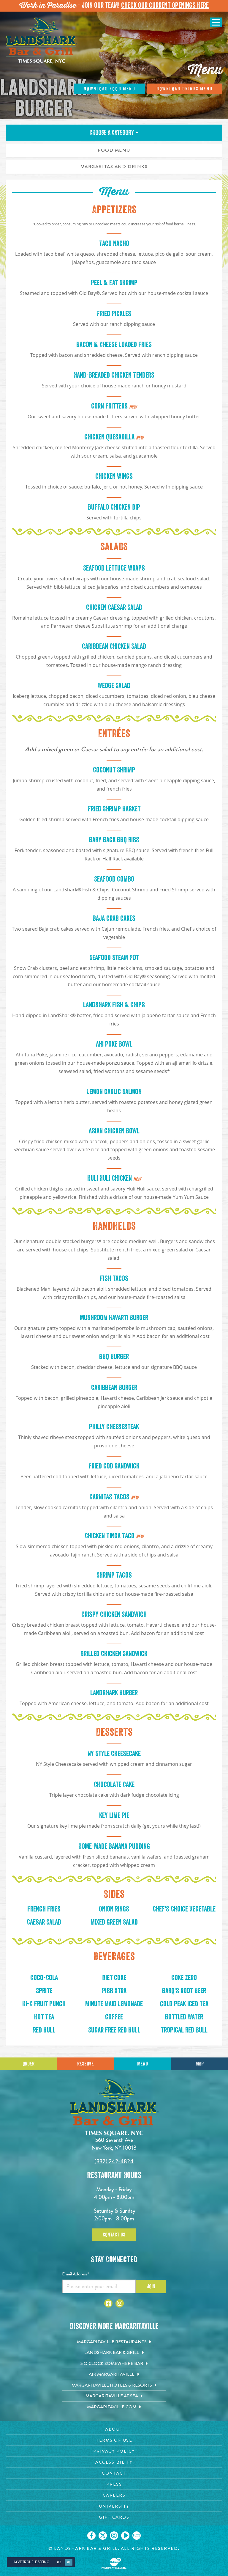  What do you see at coordinates (114, 2495) in the screenshot?
I see `[Careers page. Opens in new tab]` at bounding box center [114, 2495].